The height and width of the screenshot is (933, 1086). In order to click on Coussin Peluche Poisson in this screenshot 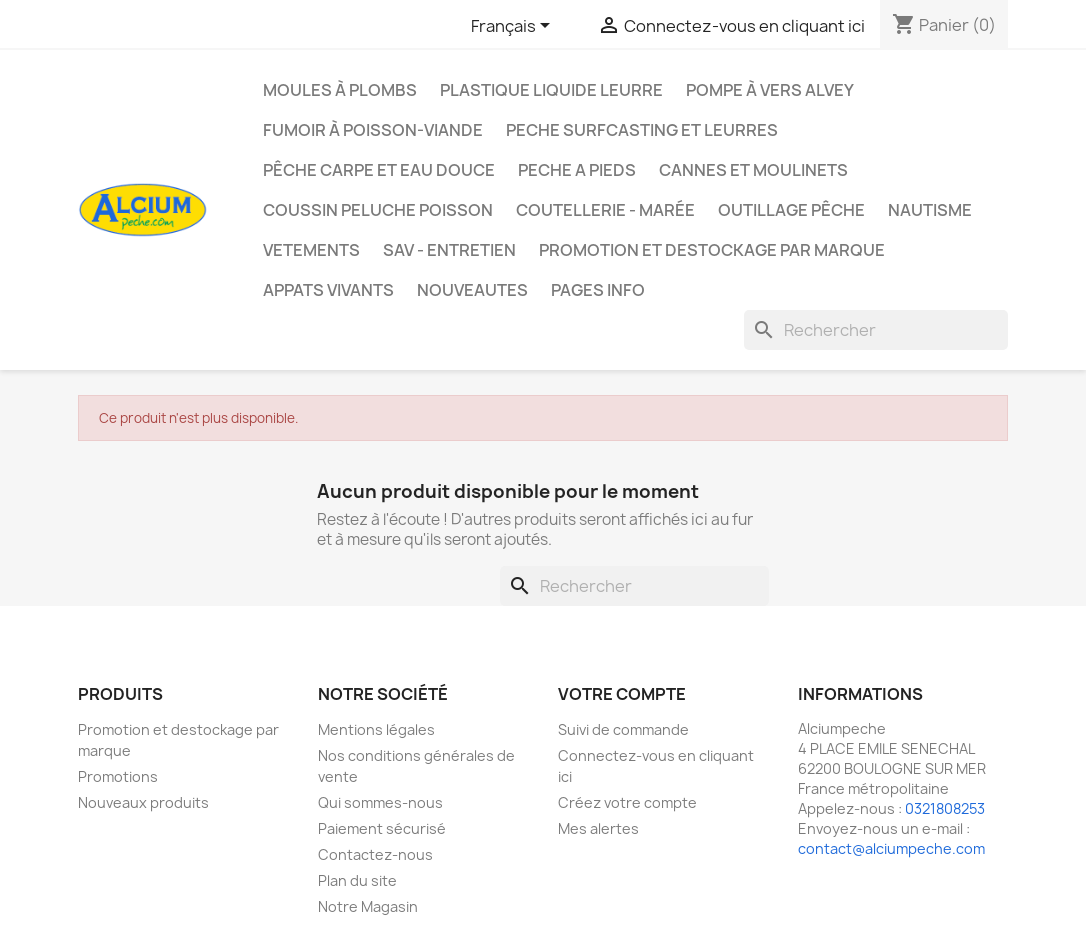, I will do `click(378, 210)`.